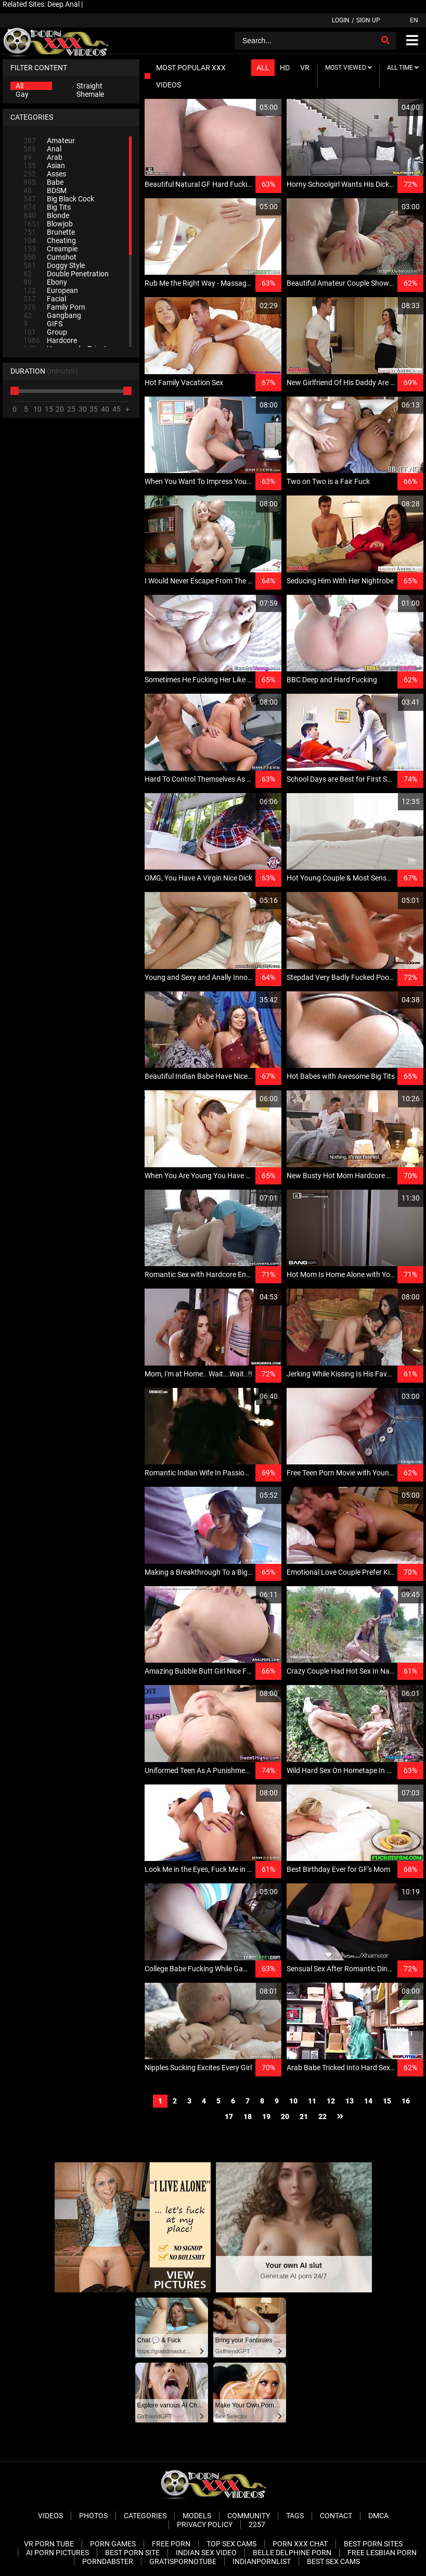 The image size is (426, 2576). Describe the element at coordinates (22, 94) in the screenshot. I see `Gay` at that location.